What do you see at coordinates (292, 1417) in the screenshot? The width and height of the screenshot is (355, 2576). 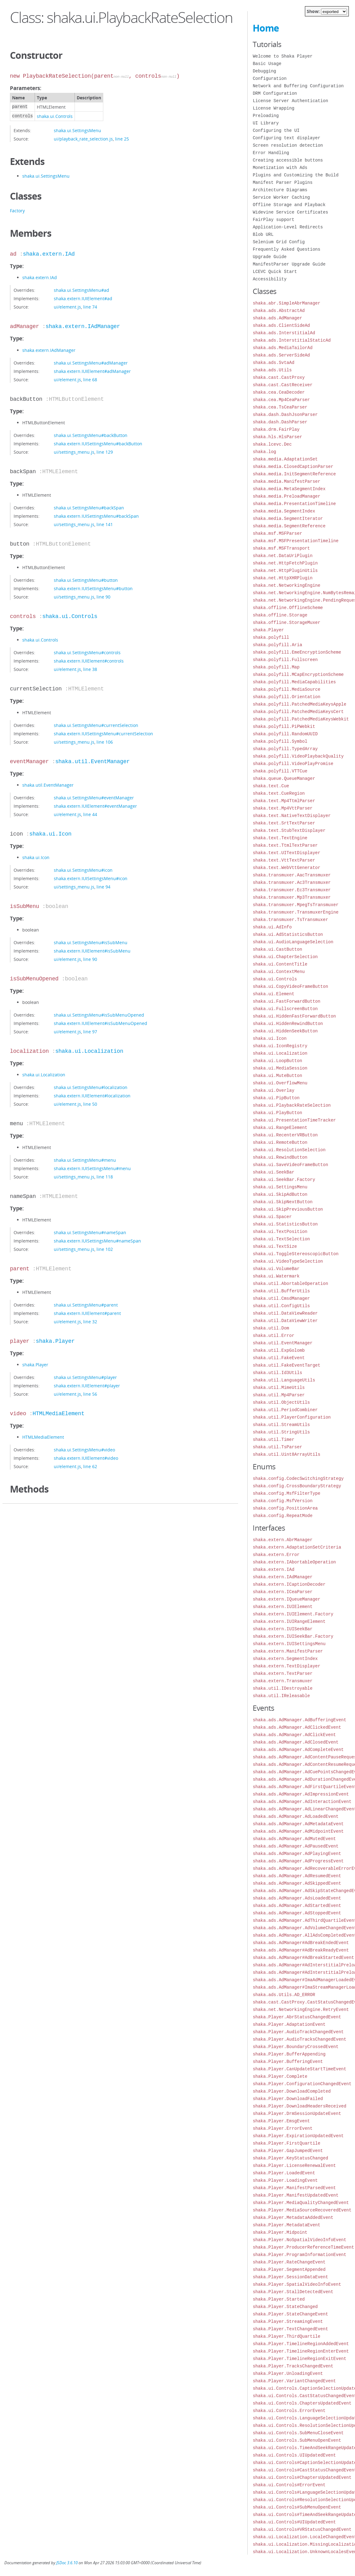 I see `shaka.util.PlayerConfiguration` at bounding box center [292, 1417].